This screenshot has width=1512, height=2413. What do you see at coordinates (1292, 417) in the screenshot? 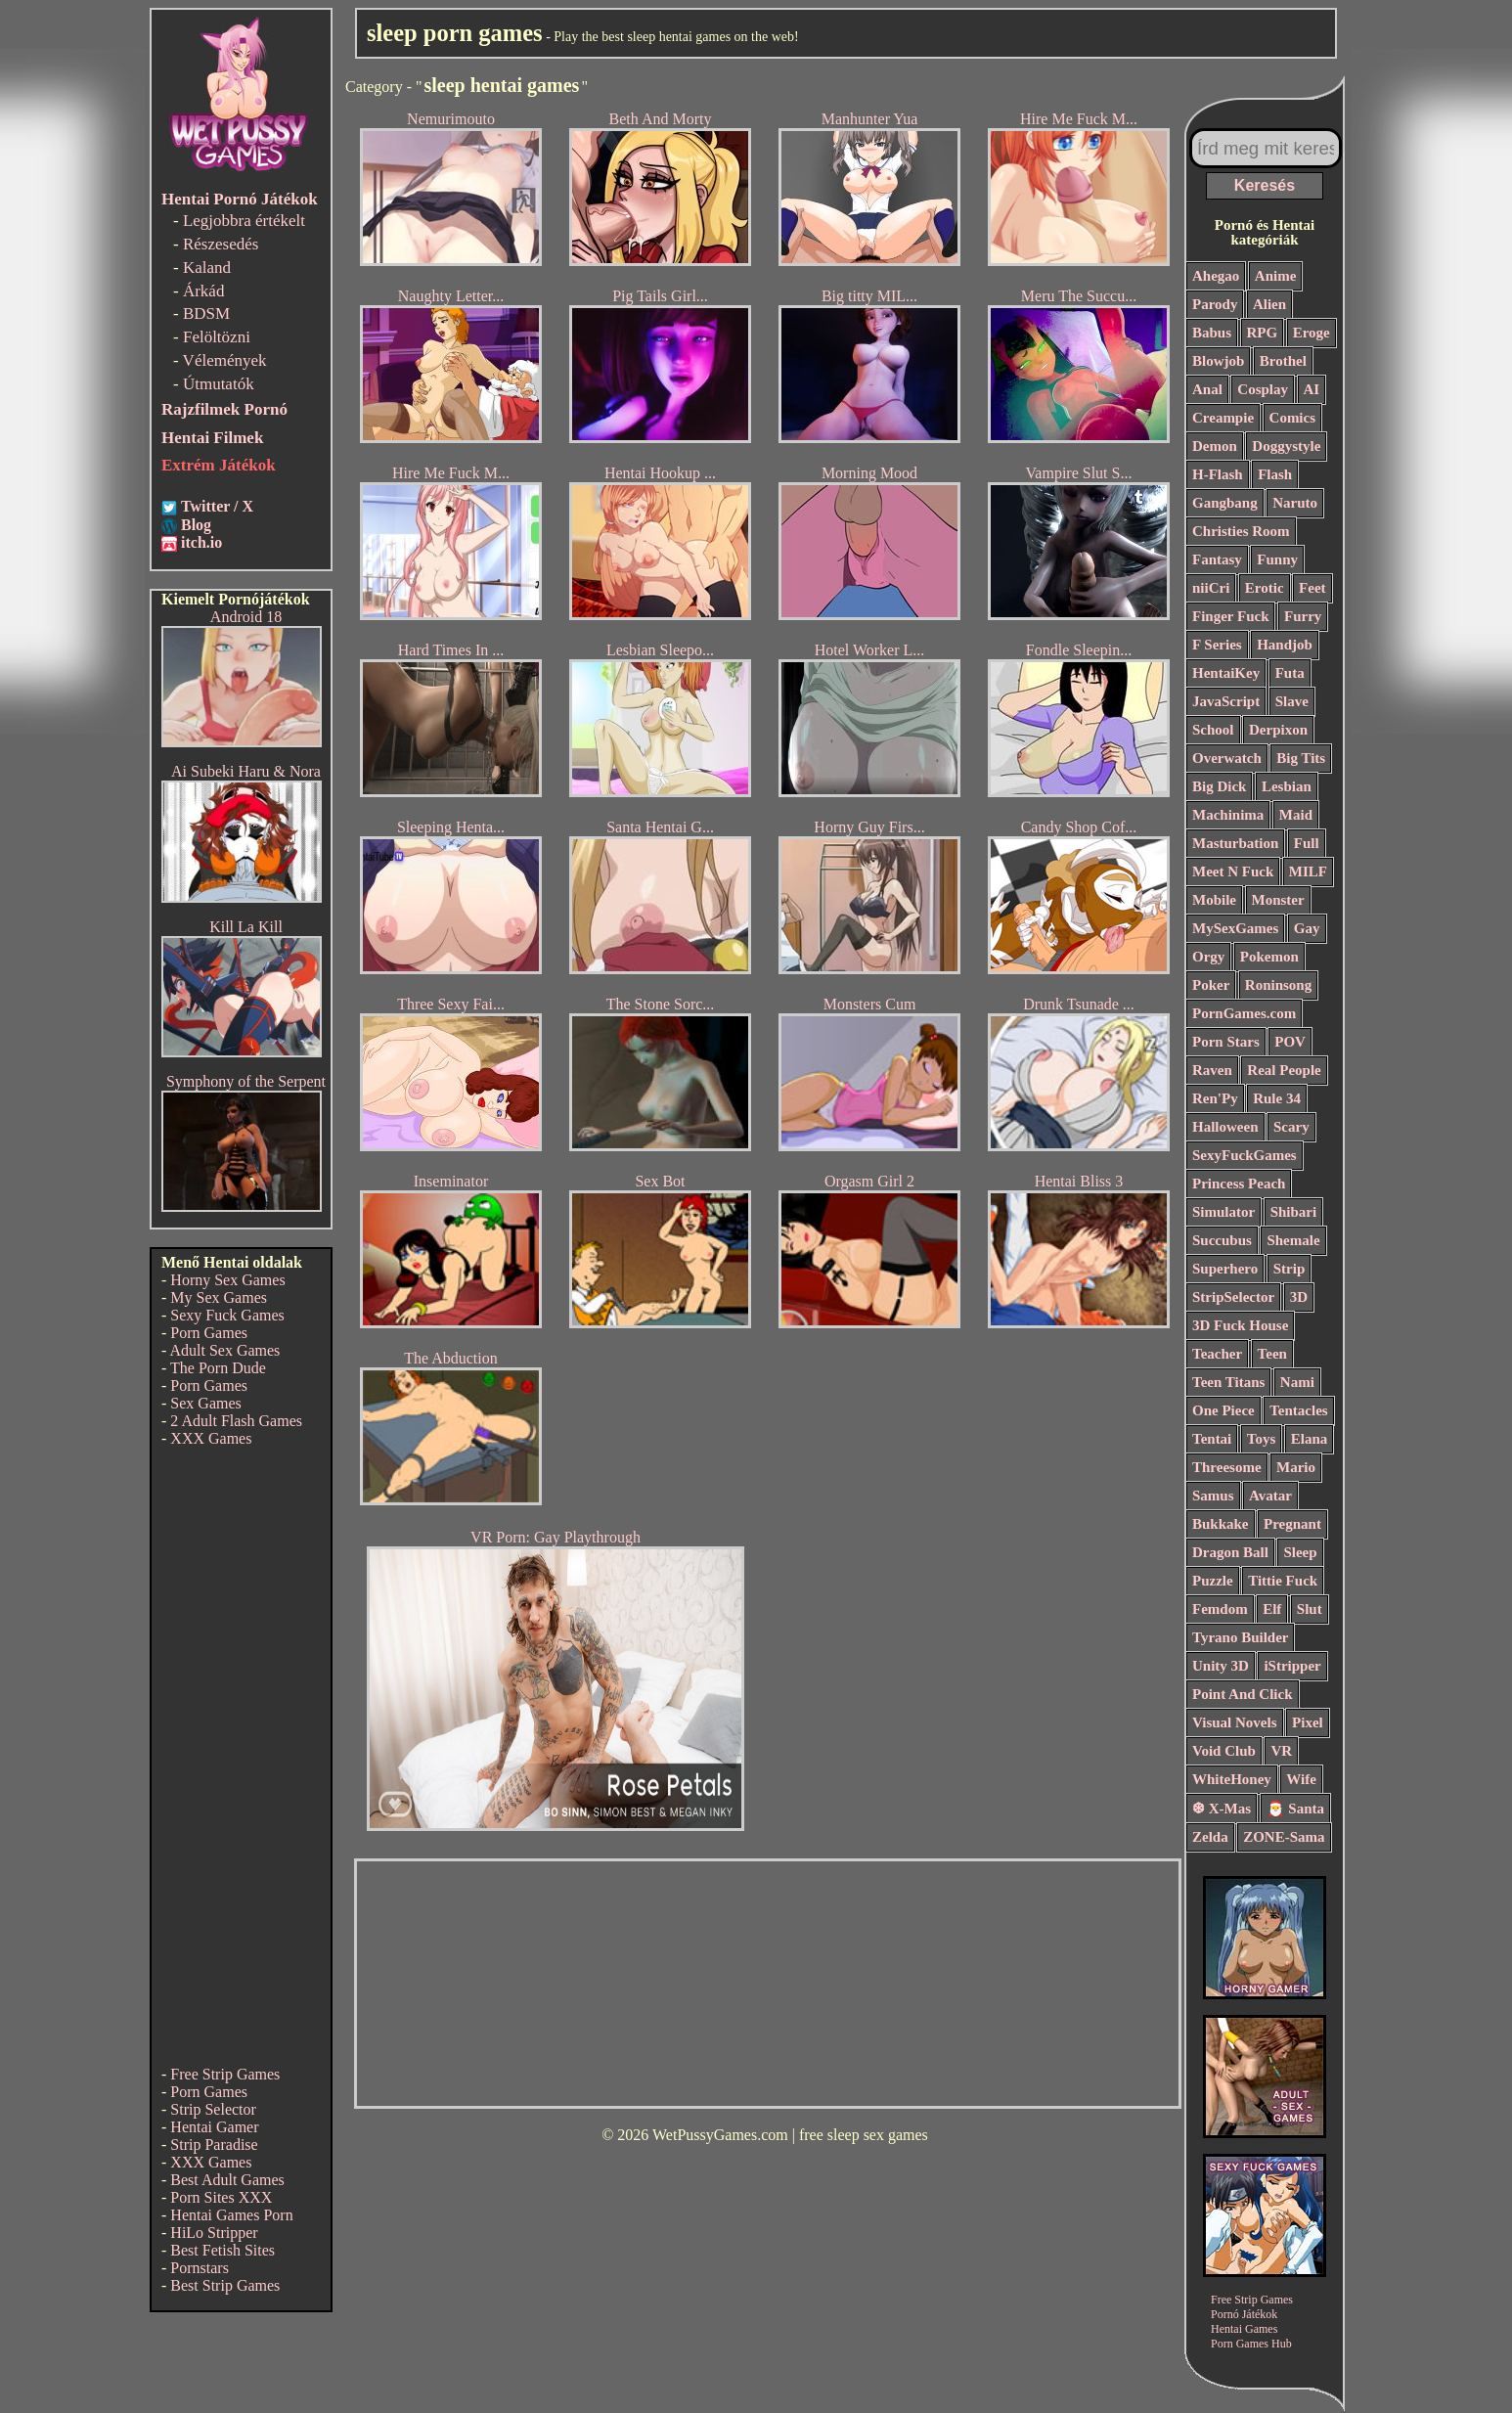
I see `Comics` at bounding box center [1292, 417].